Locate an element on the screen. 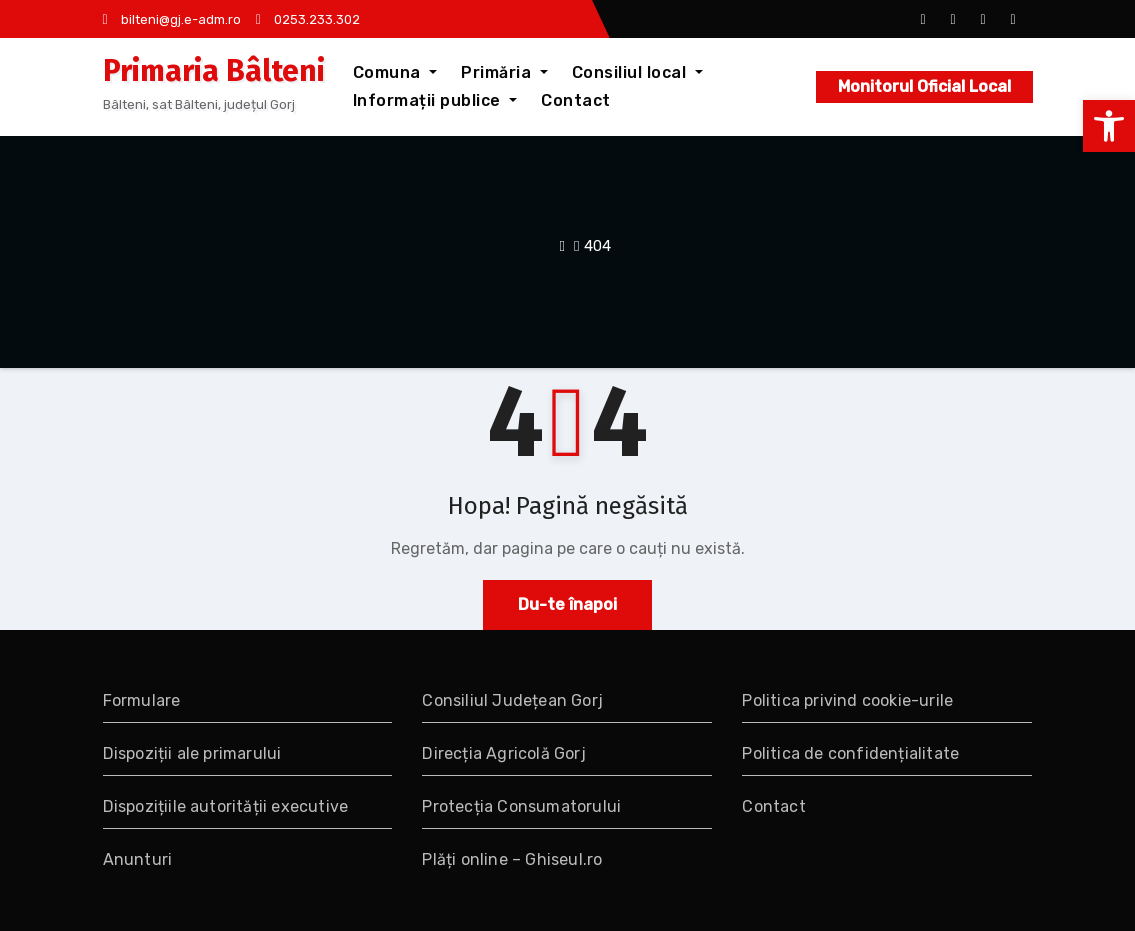 The width and height of the screenshot is (1135, 931). Politica privind cookie-urile [link] is located at coordinates (847, 700).